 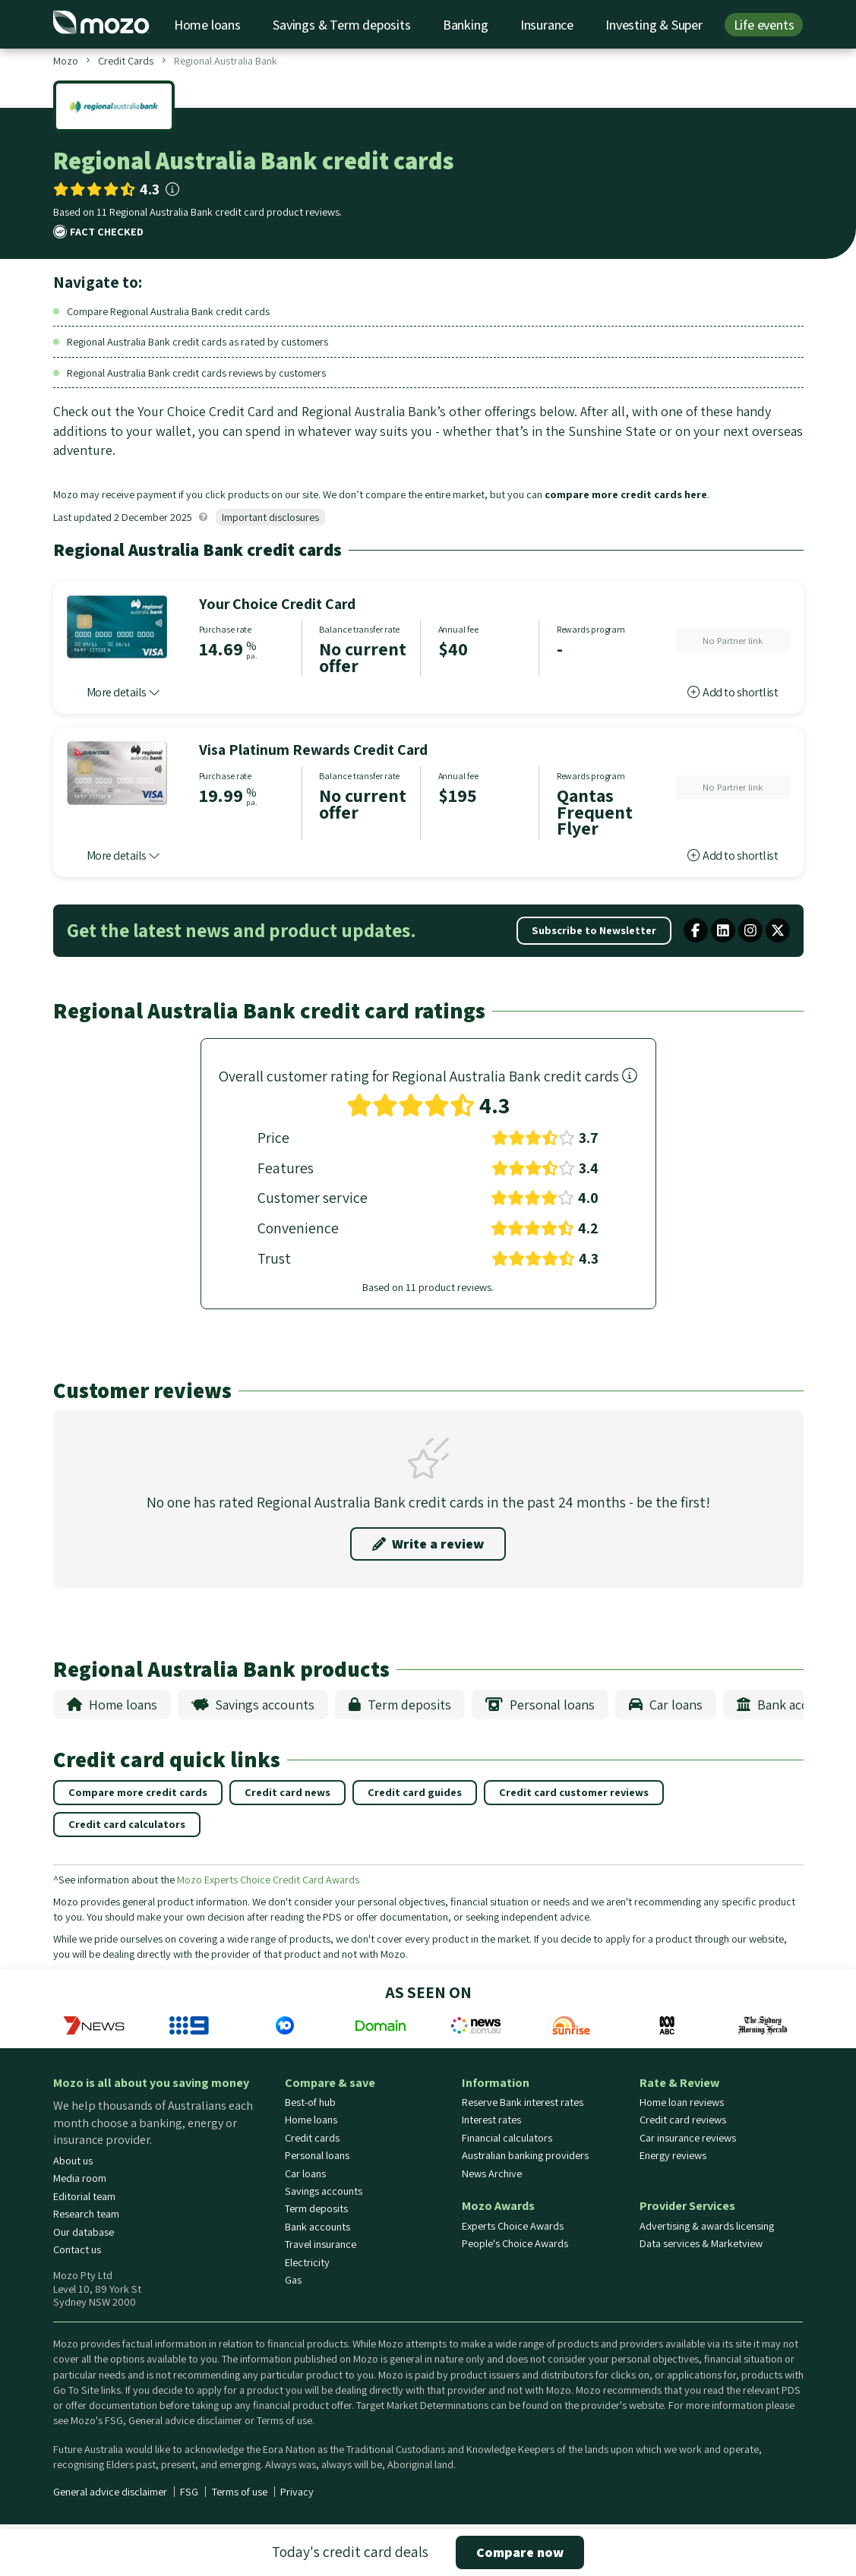 What do you see at coordinates (778, 930) in the screenshot?
I see `[X twitter share button]` at bounding box center [778, 930].